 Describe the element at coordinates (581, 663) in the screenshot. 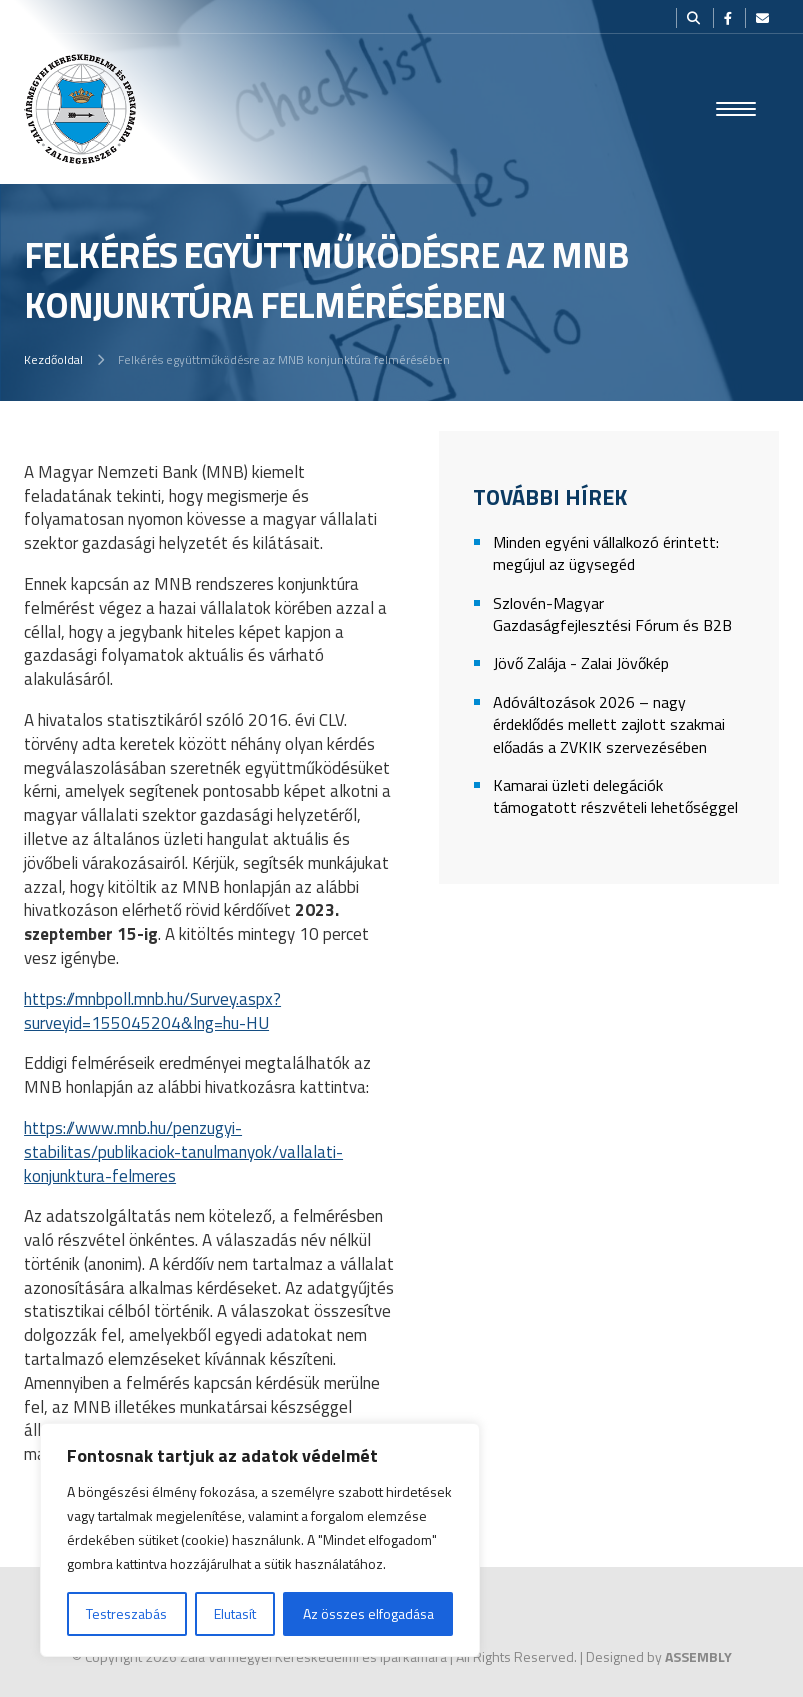

I see `Jövő Zalája - Zalai Jövőkép` at that location.